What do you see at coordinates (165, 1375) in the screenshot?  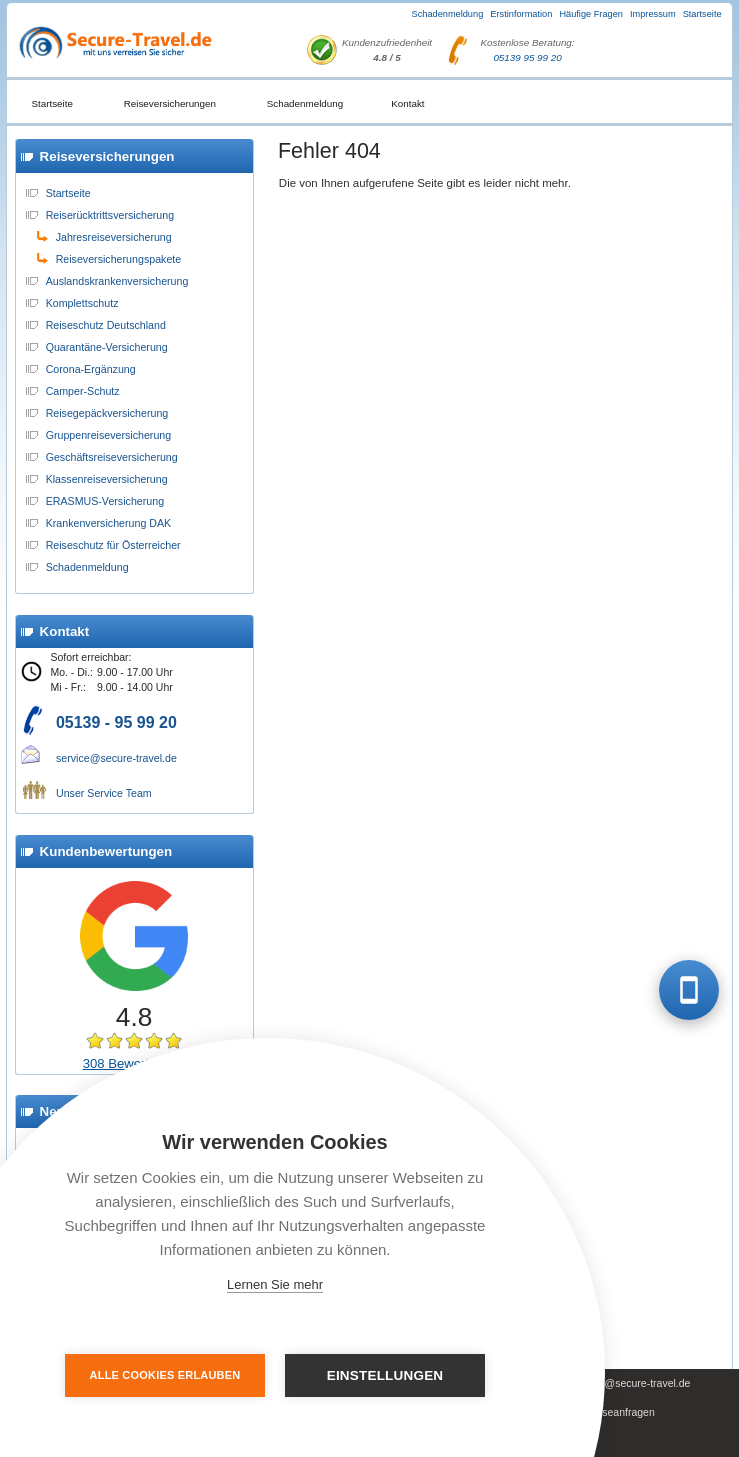 I see `Alle Cookies erlauben` at bounding box center [165, 1375].